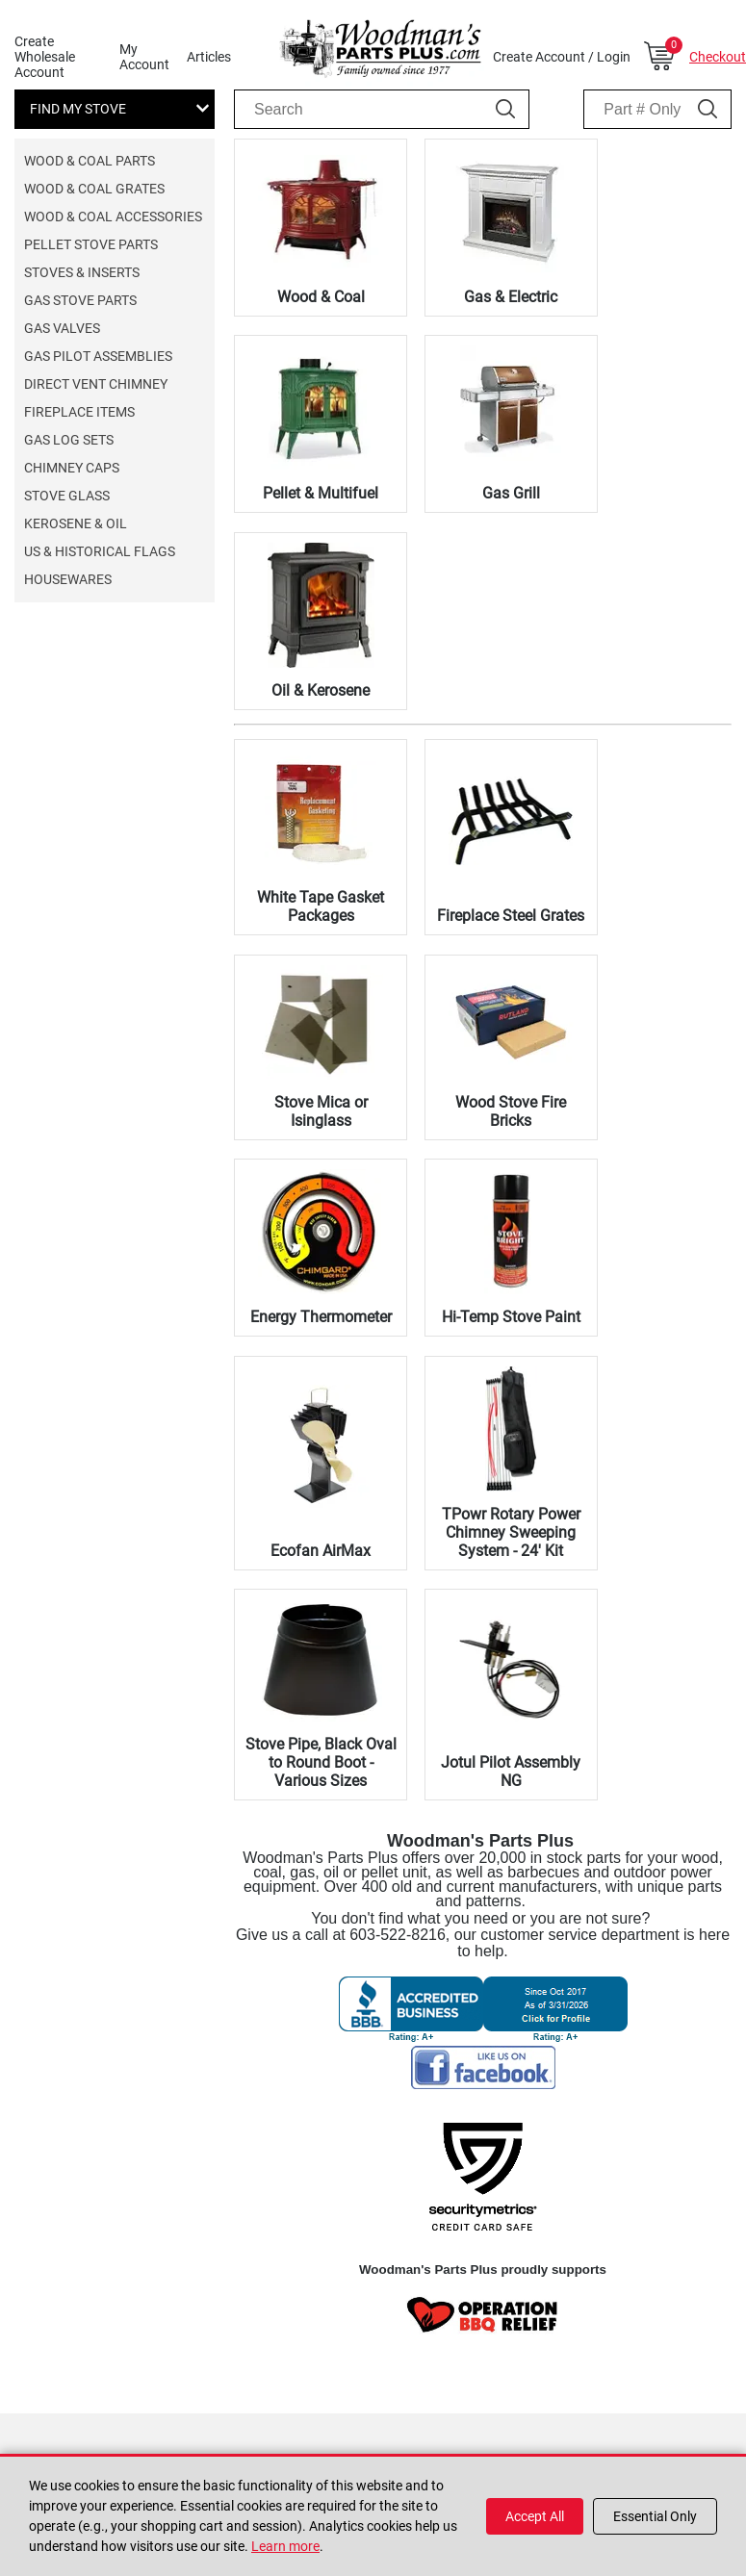 This screenshot has height=2576, width=746. Describe the element at coordinates (44, 57) in the screenshot. I see `Create Wholesale Account` at that location.